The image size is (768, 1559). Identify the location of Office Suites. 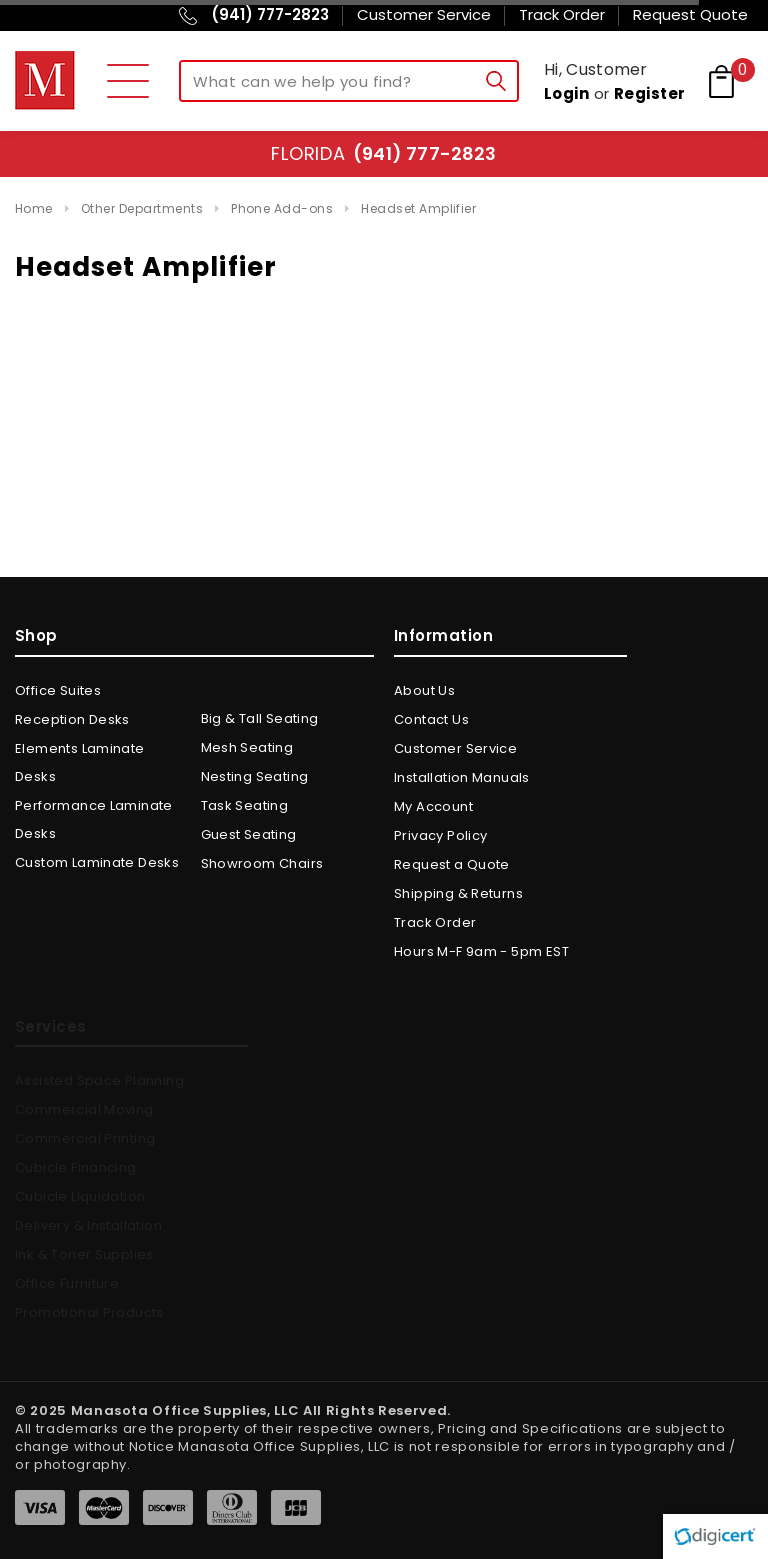
(58, 690).